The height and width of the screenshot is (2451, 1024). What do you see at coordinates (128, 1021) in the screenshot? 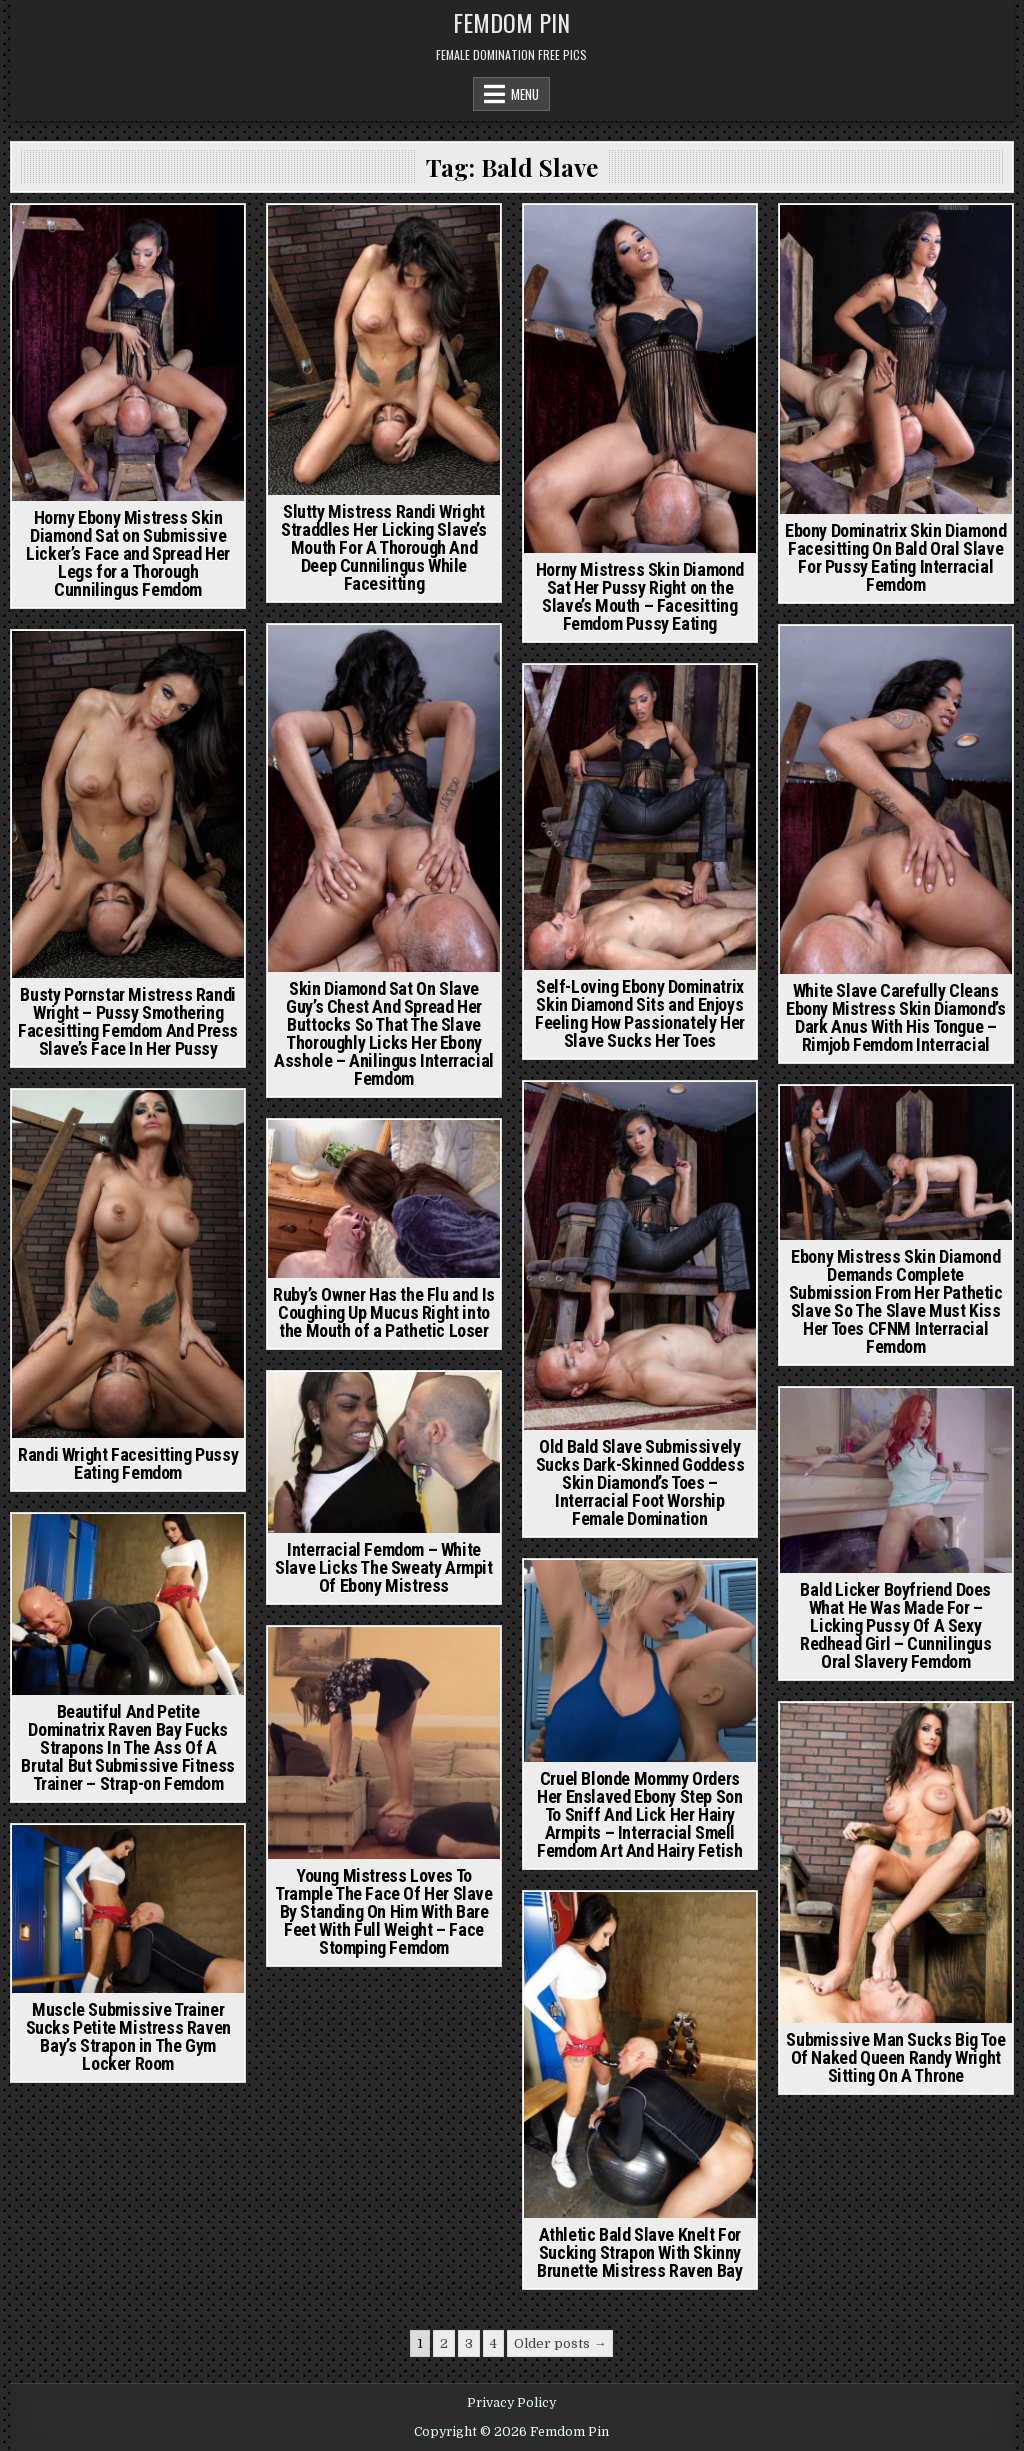
I see `Busty Pornstar Mistress Randi Wright – Pussy Smothering Facesitting Femdom And Press Slave’s Face In Her Pussy` at bounding box center [128, 1021].